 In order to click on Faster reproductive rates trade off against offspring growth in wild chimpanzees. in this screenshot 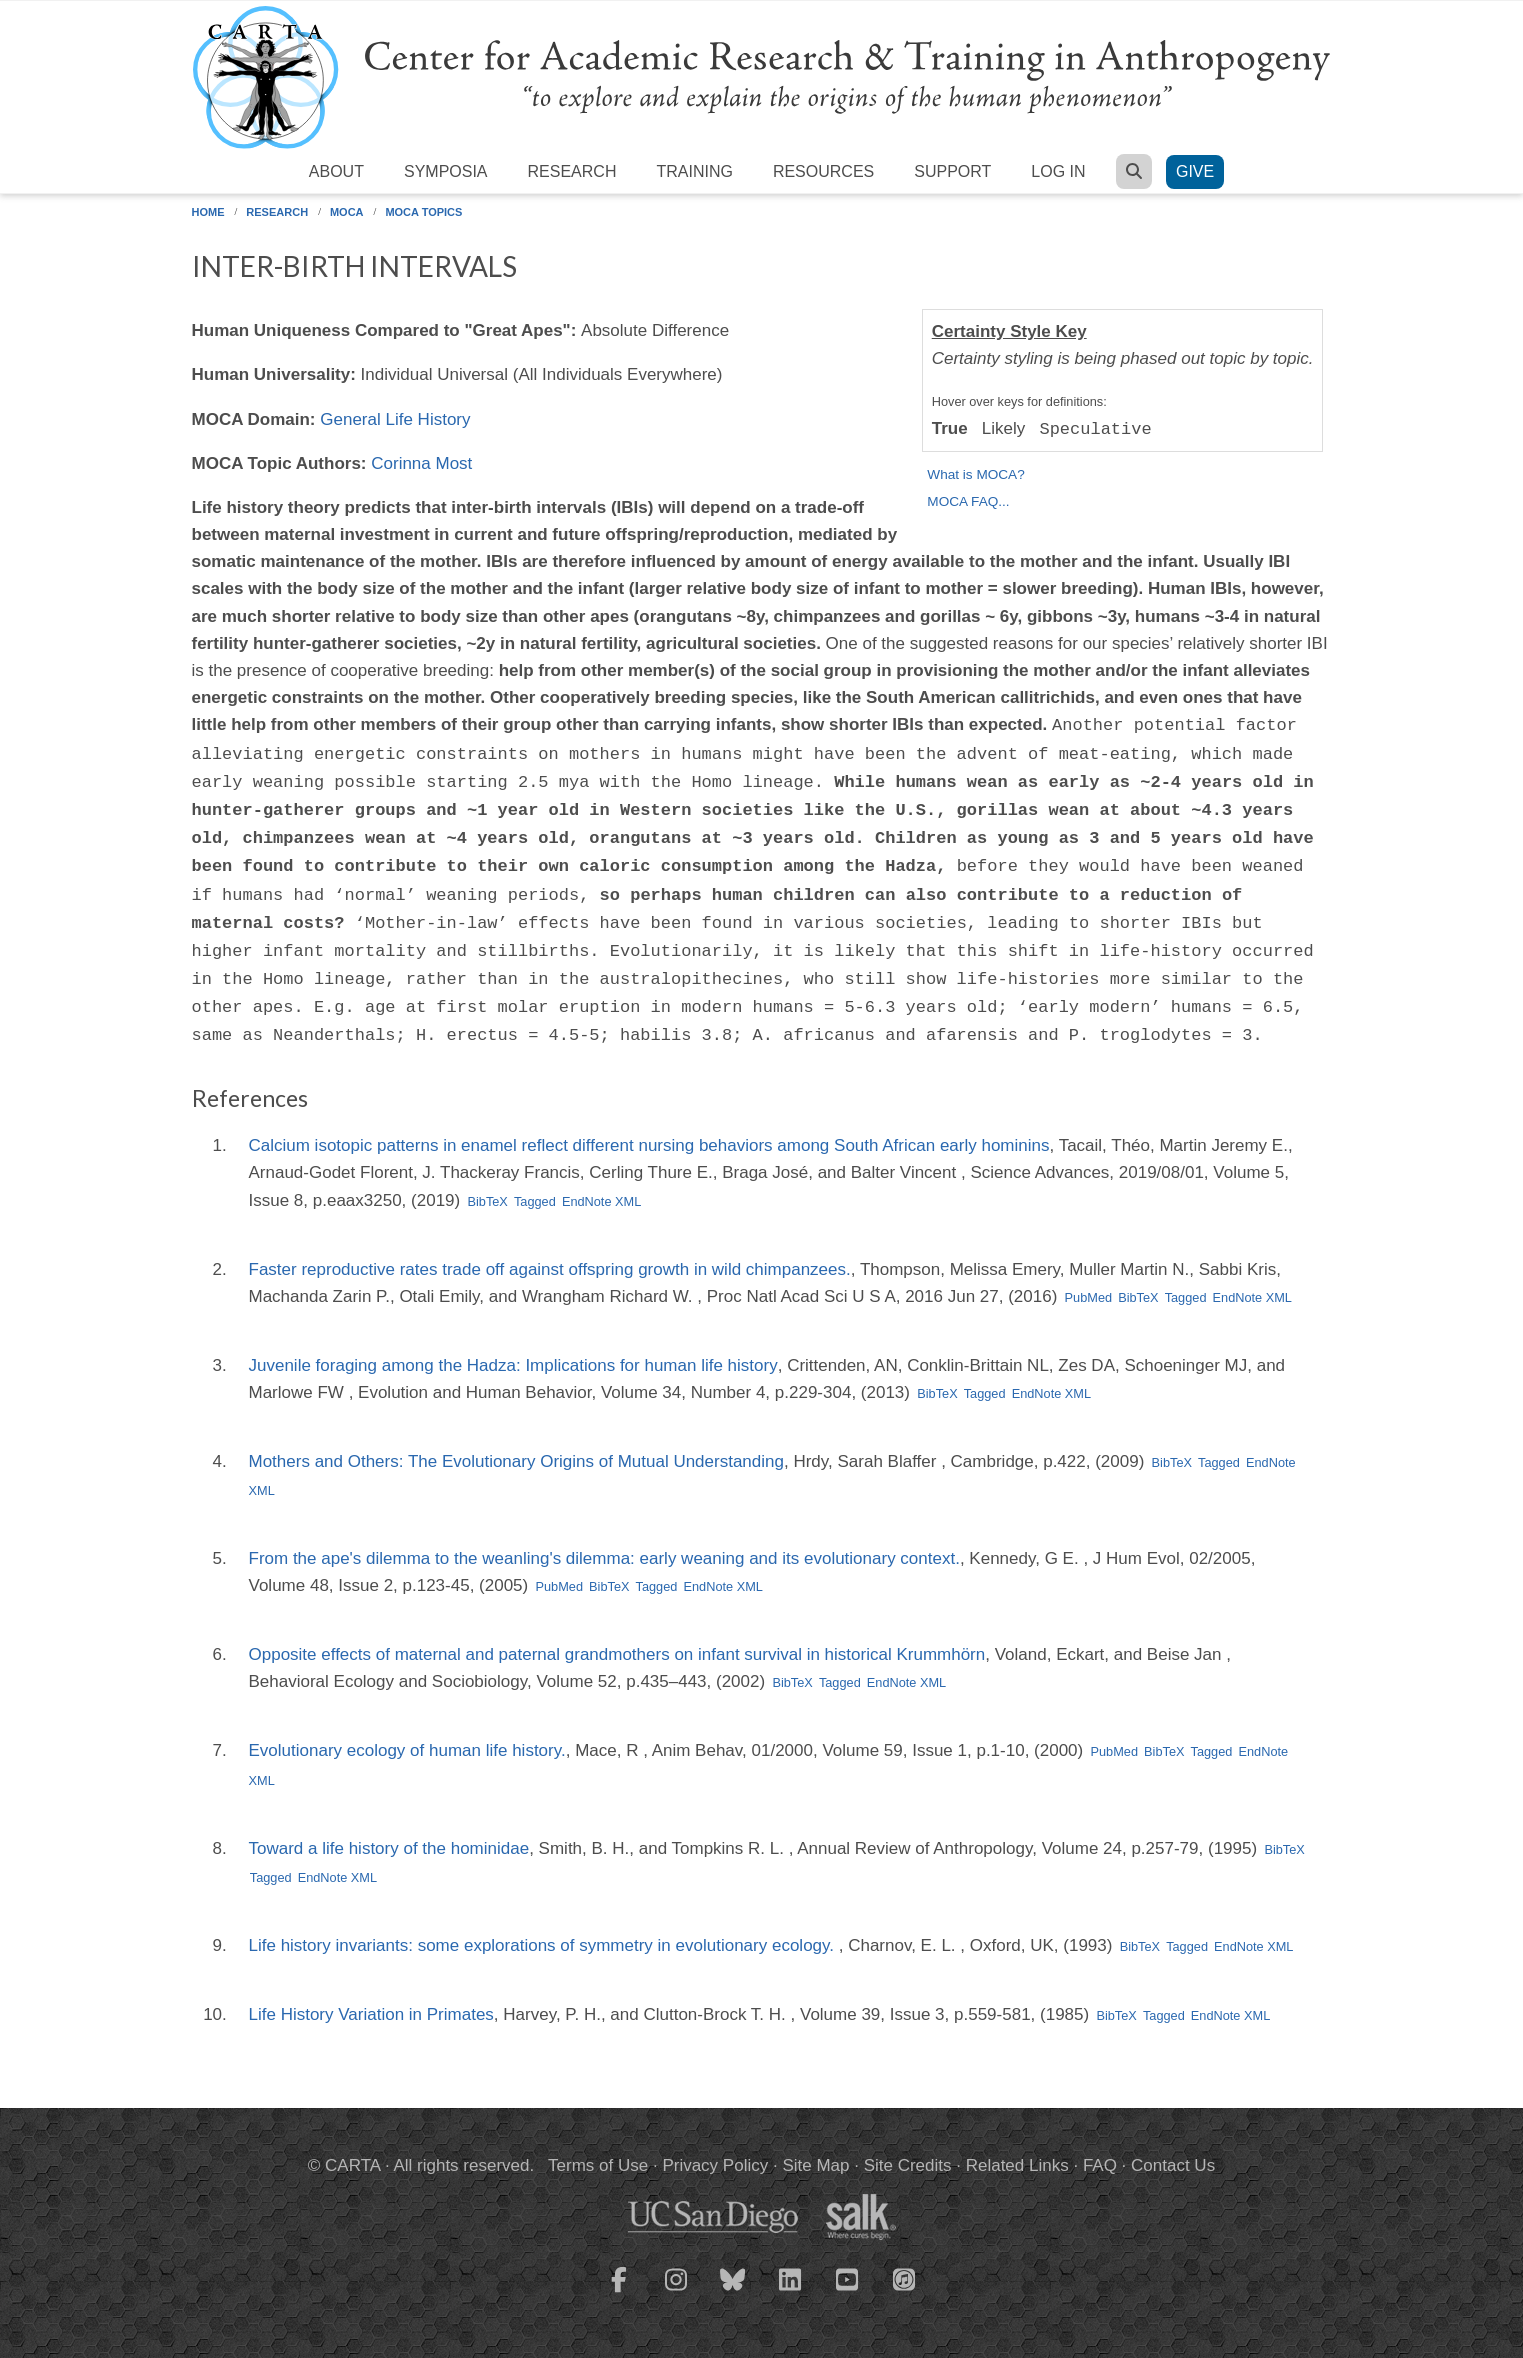, I will do `click(550, 1269)`.